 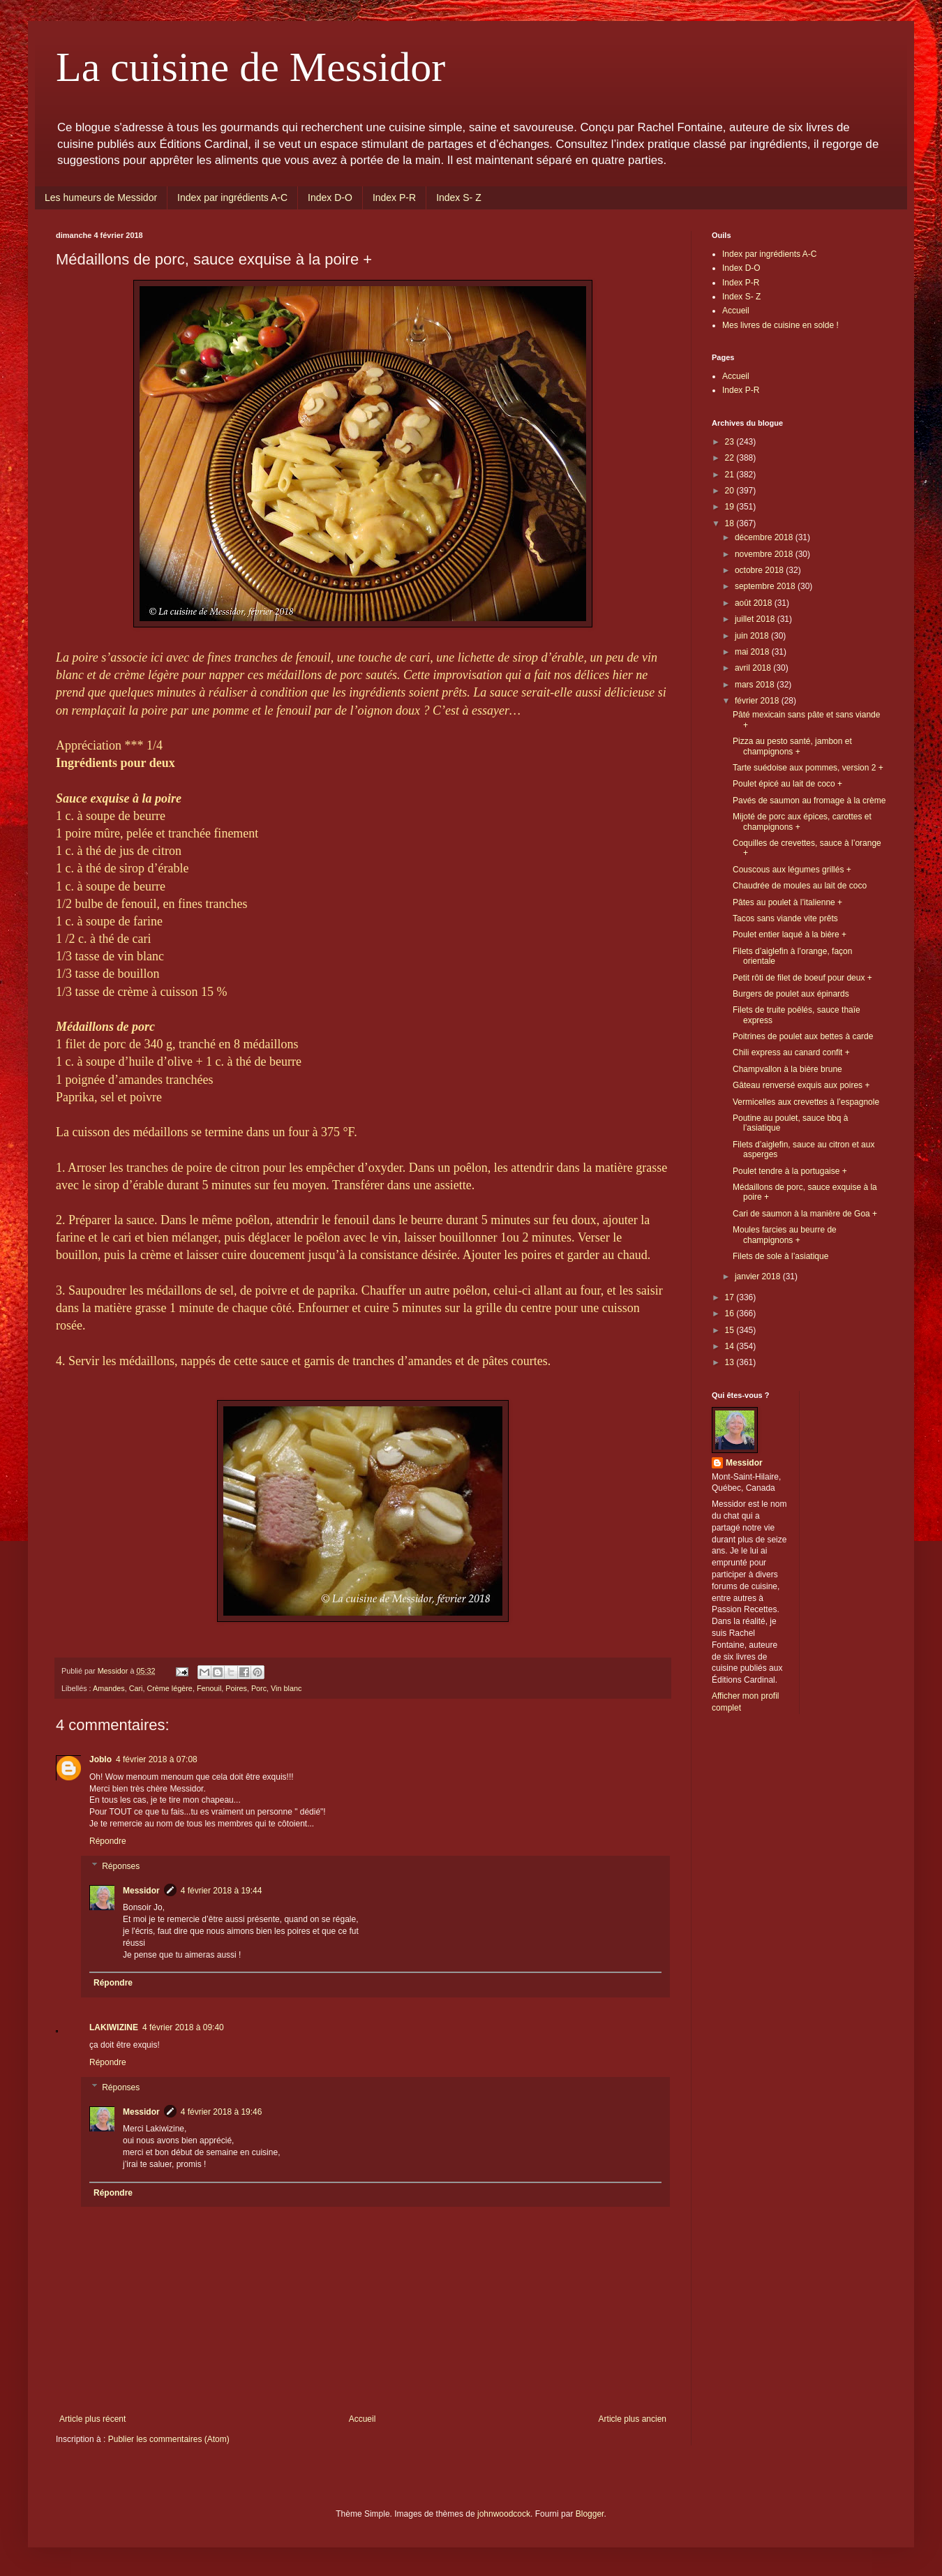 I want to click on Index P-R, so click(x=394, y=197).